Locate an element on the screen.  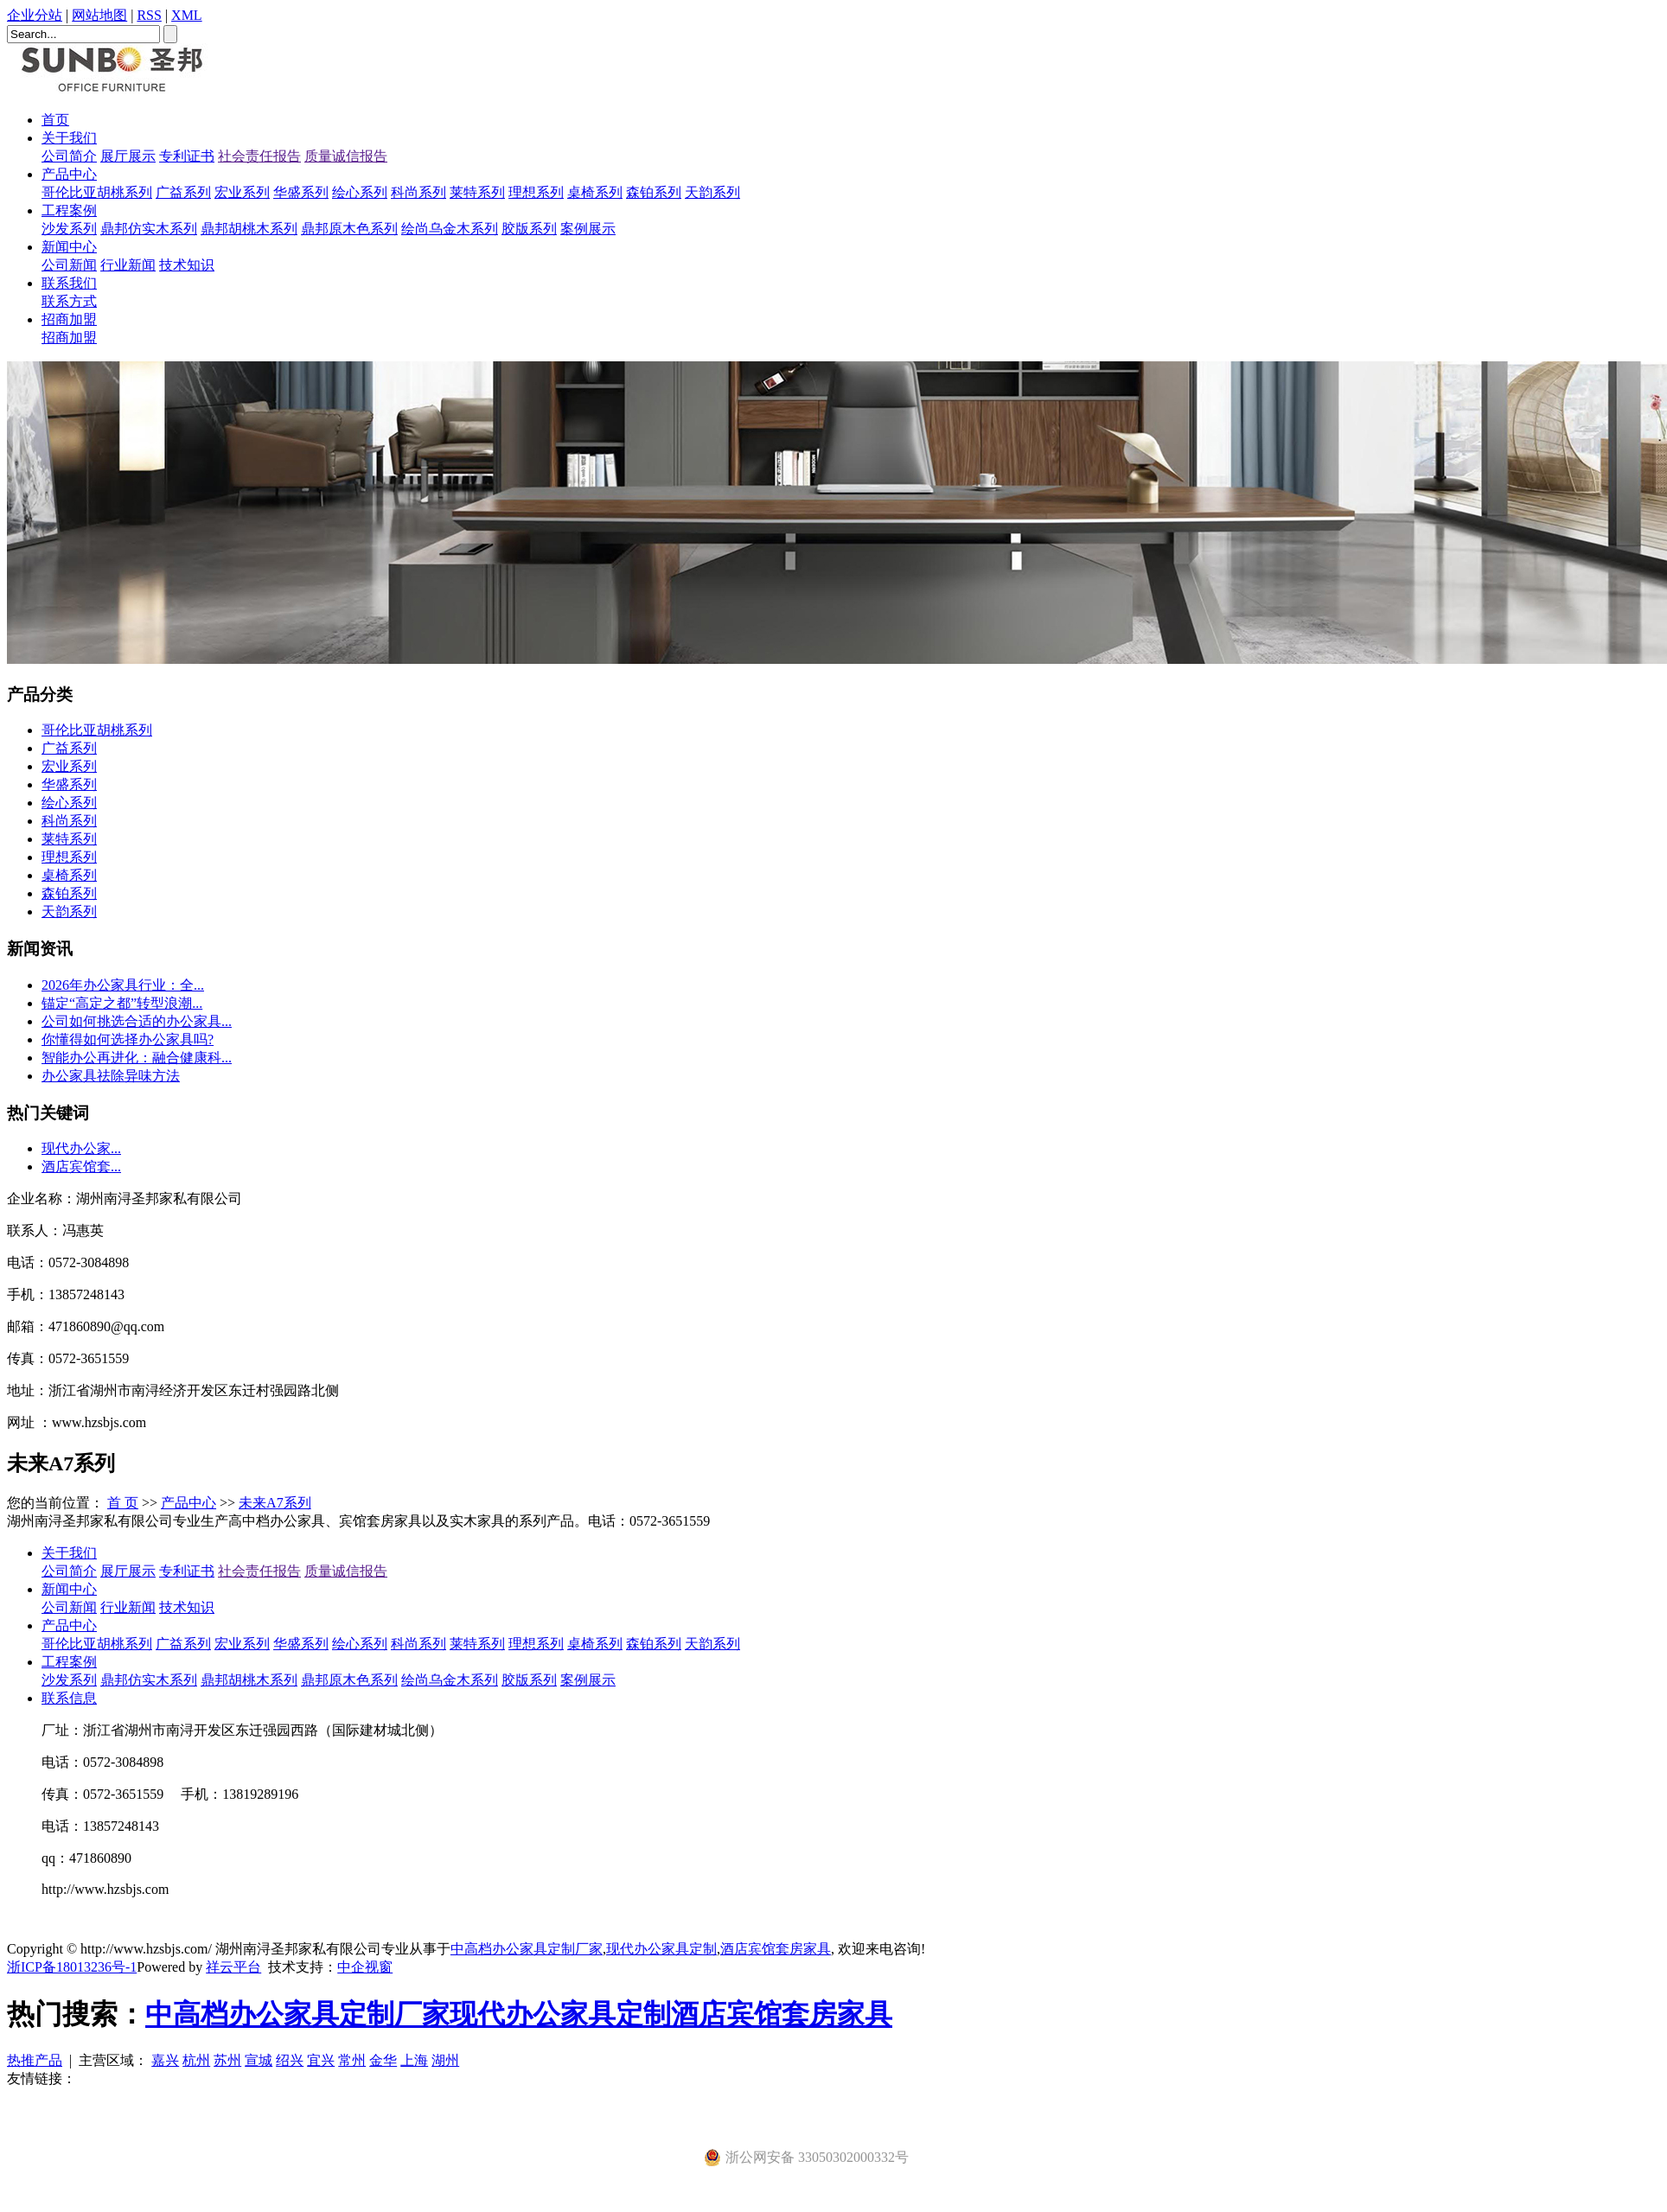
苏州 is located at coordinates (227, 2060).